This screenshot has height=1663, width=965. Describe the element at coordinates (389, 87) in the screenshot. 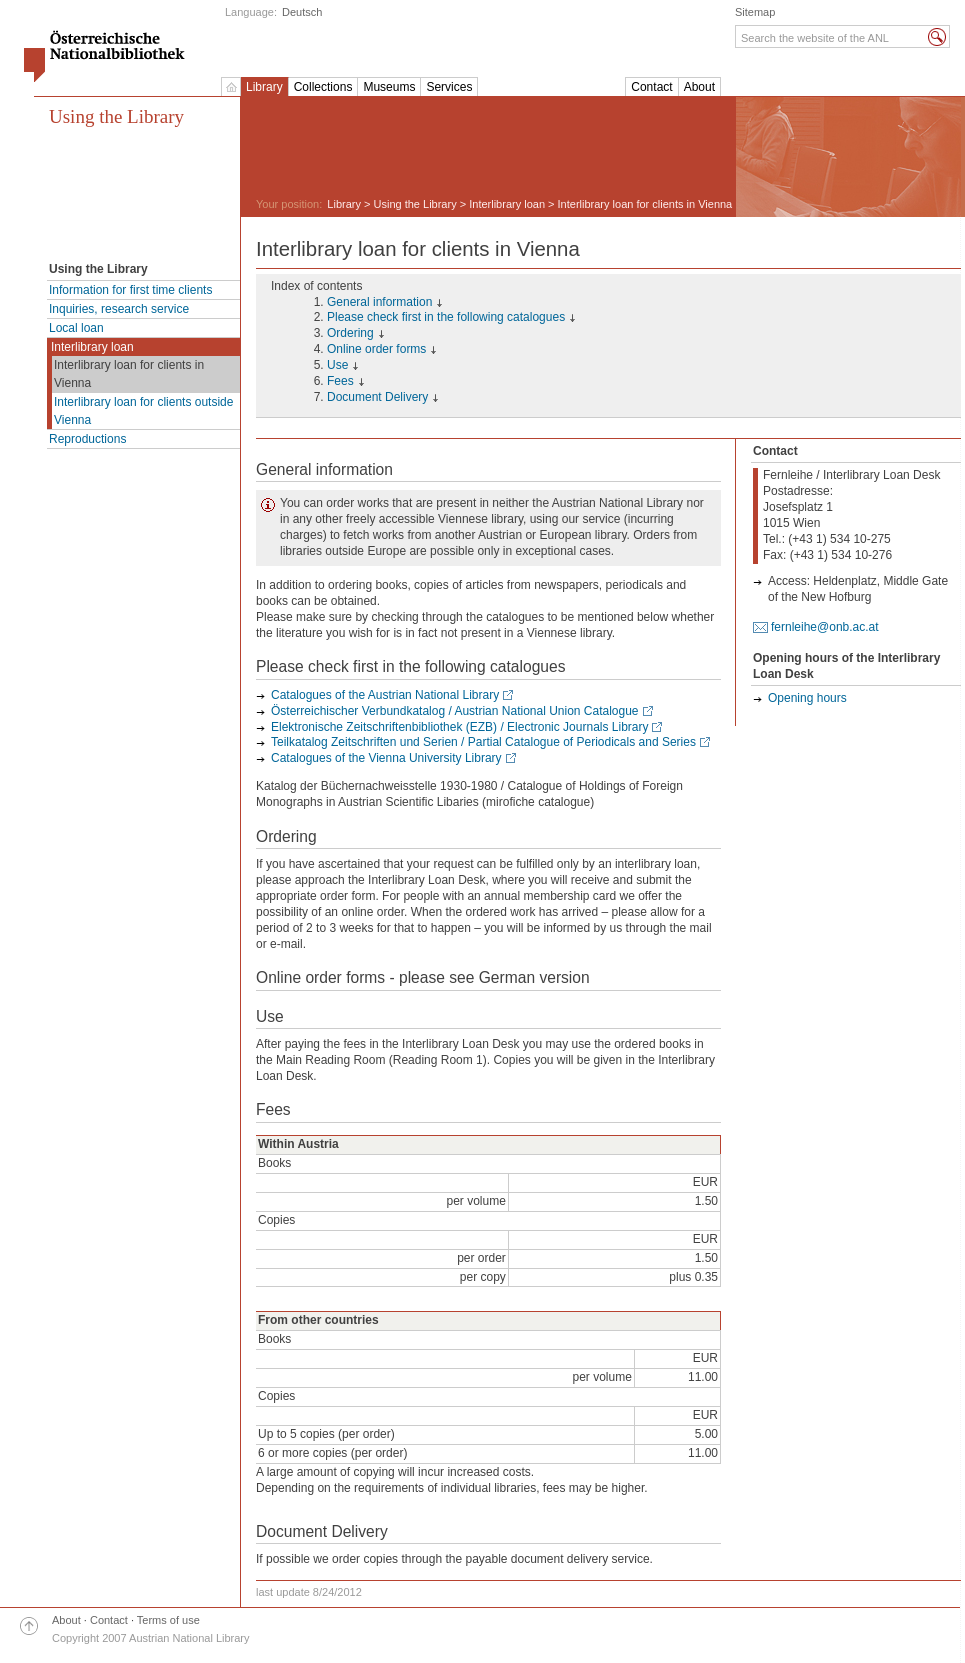

I see `Museums` at that location.